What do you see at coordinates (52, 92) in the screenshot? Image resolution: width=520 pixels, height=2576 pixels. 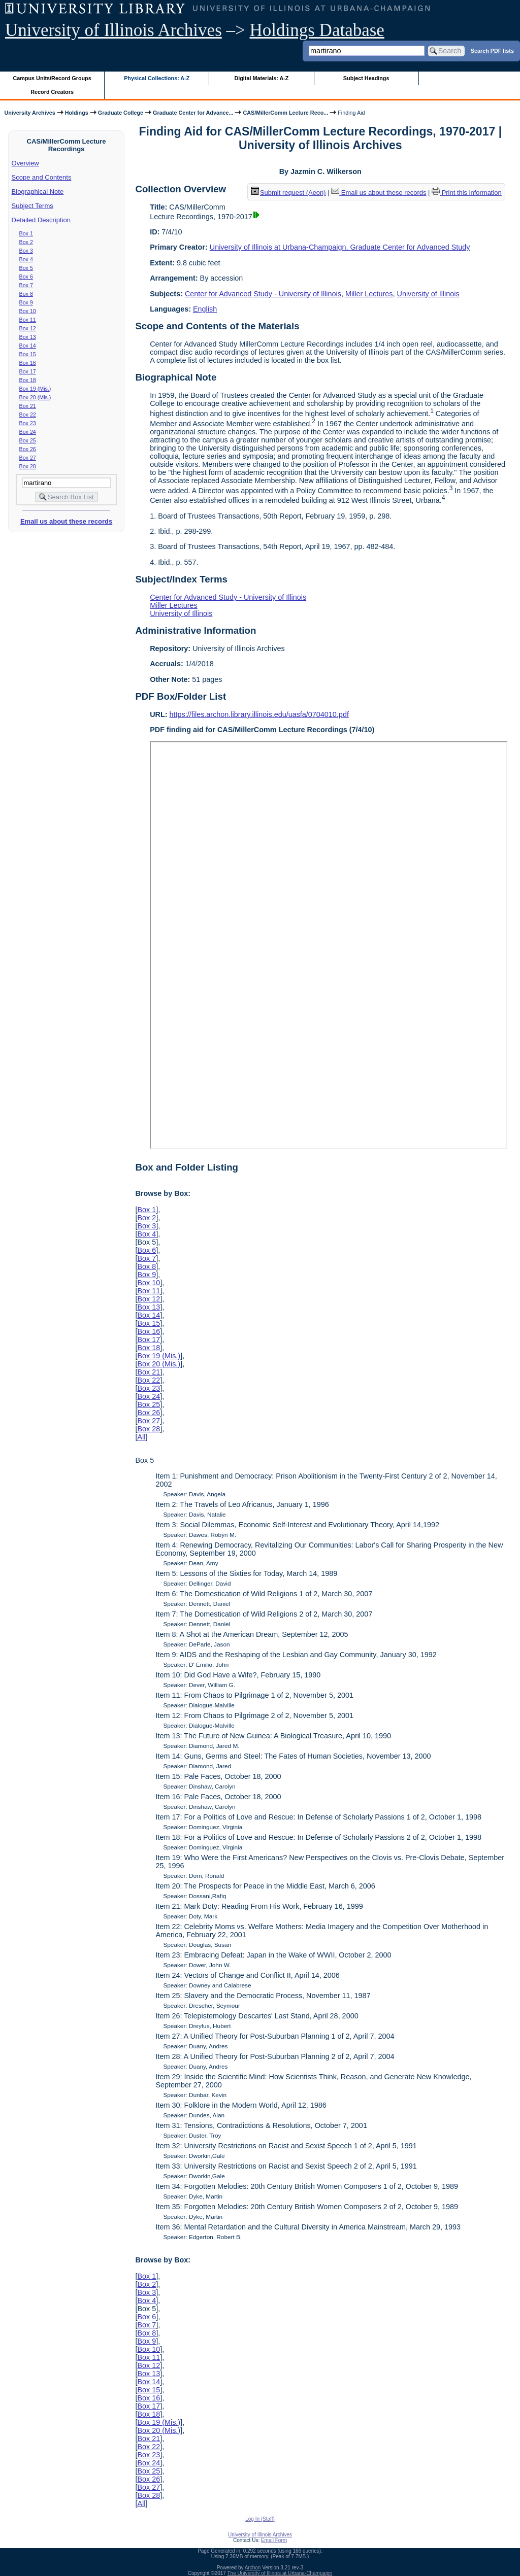 I see `Record Creators` at bounding box center [52, 92].